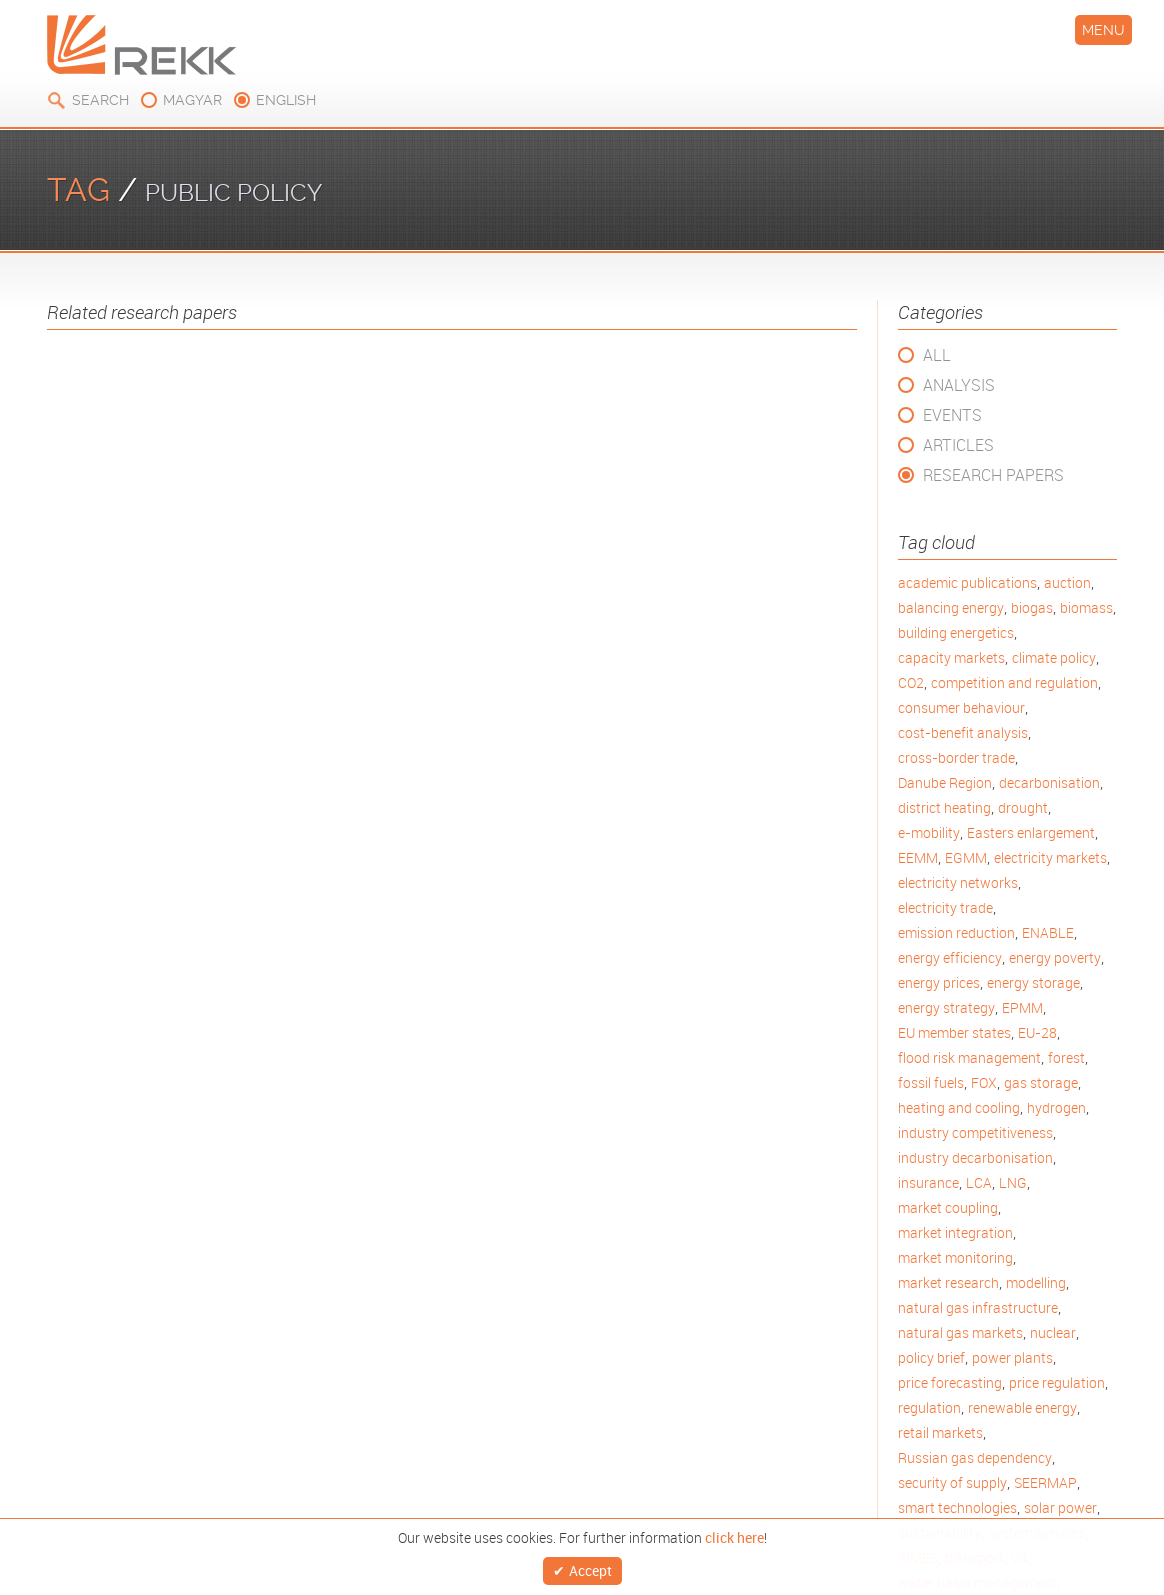 The image size is (1164, 1595). What do you see at coordinates (961, 707) in the screenshot?
I see `consumer behaviour` at bounding box center [961, 707].